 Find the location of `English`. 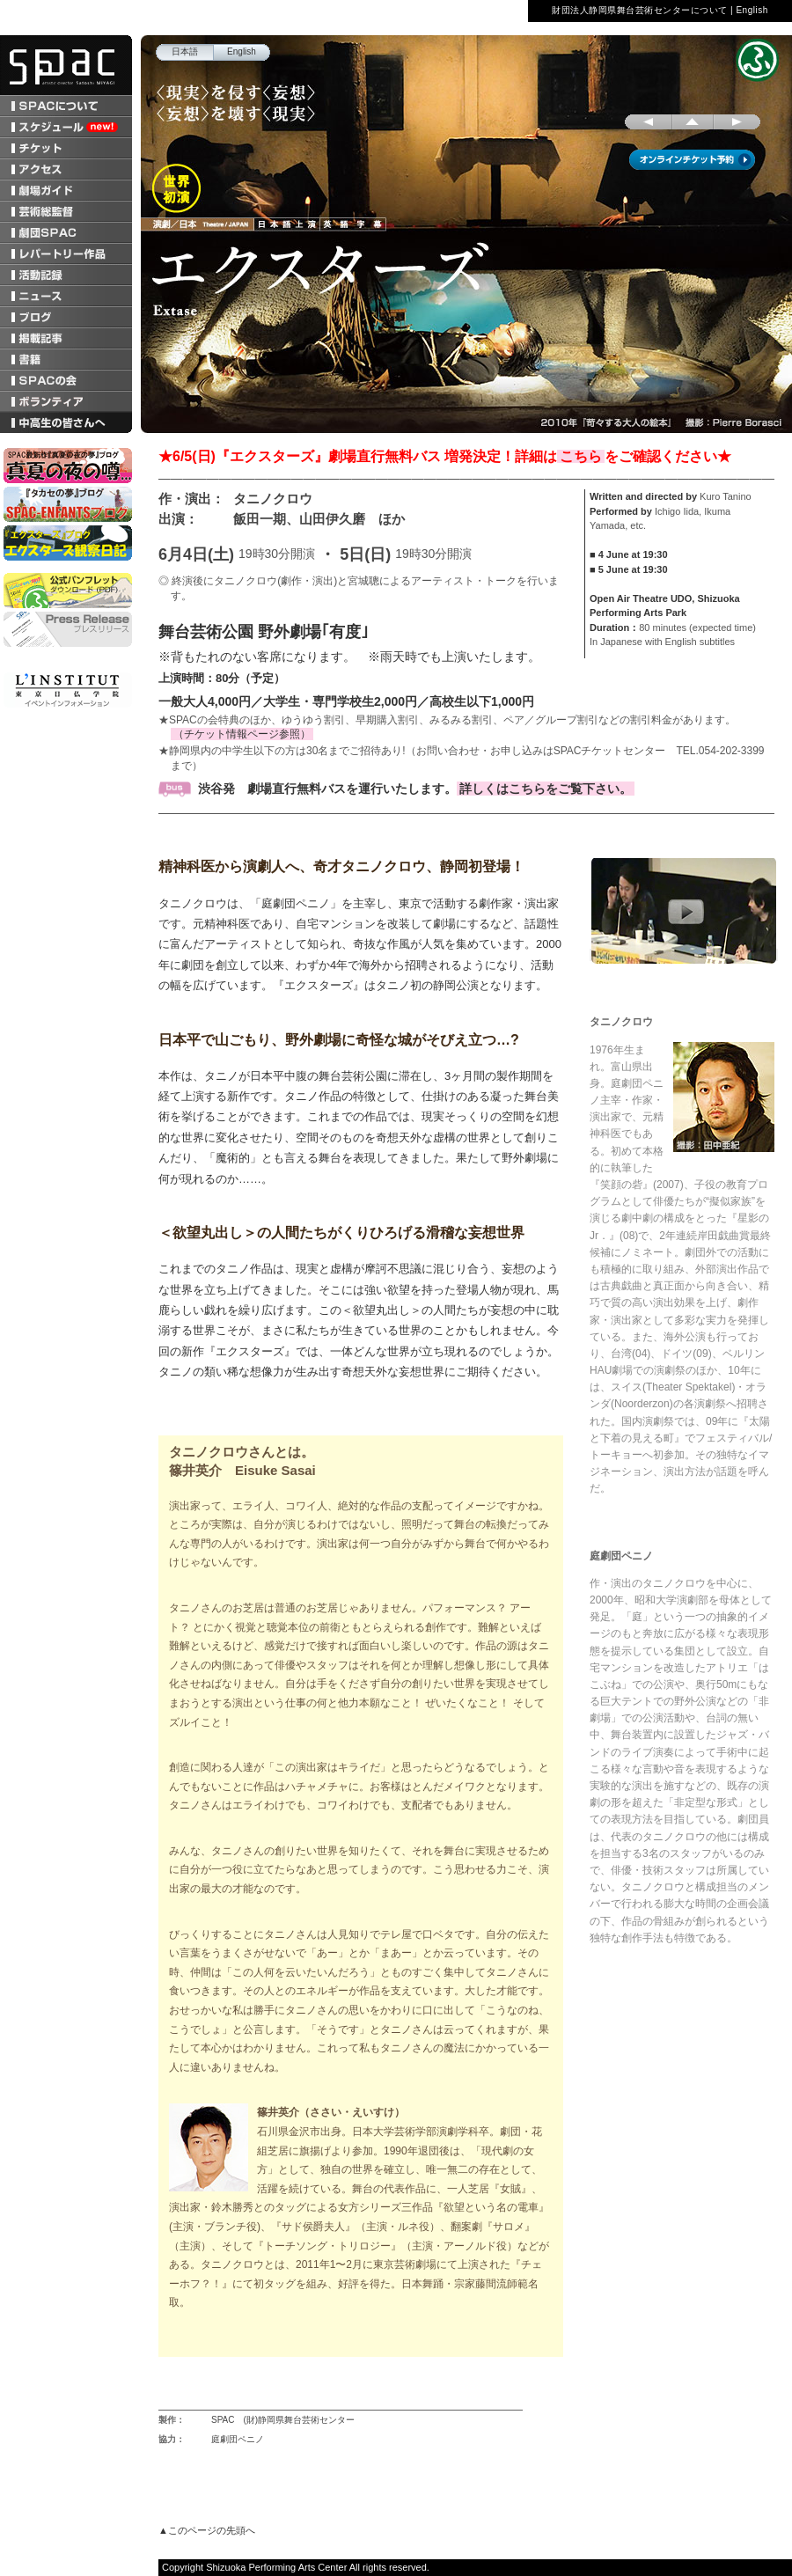

English is located at coordinates (751, 10).